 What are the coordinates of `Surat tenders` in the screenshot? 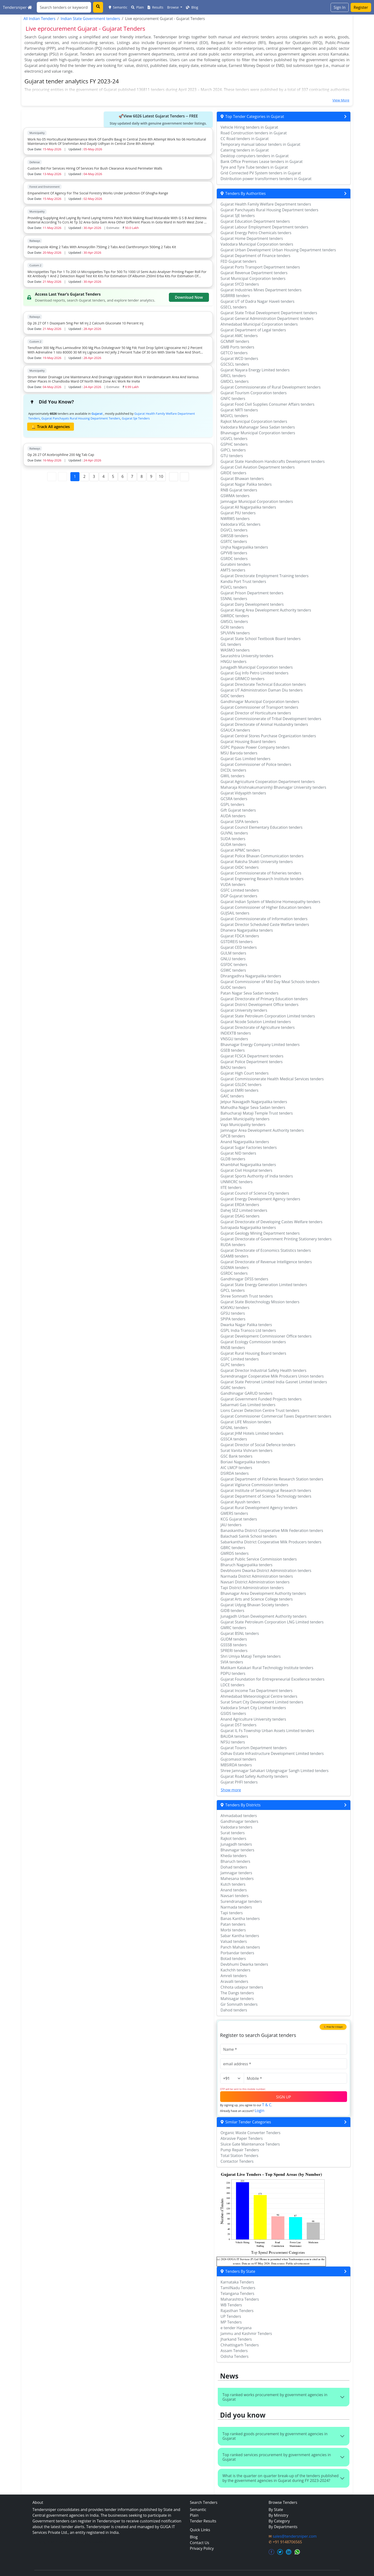 It's located at (233, 1832).